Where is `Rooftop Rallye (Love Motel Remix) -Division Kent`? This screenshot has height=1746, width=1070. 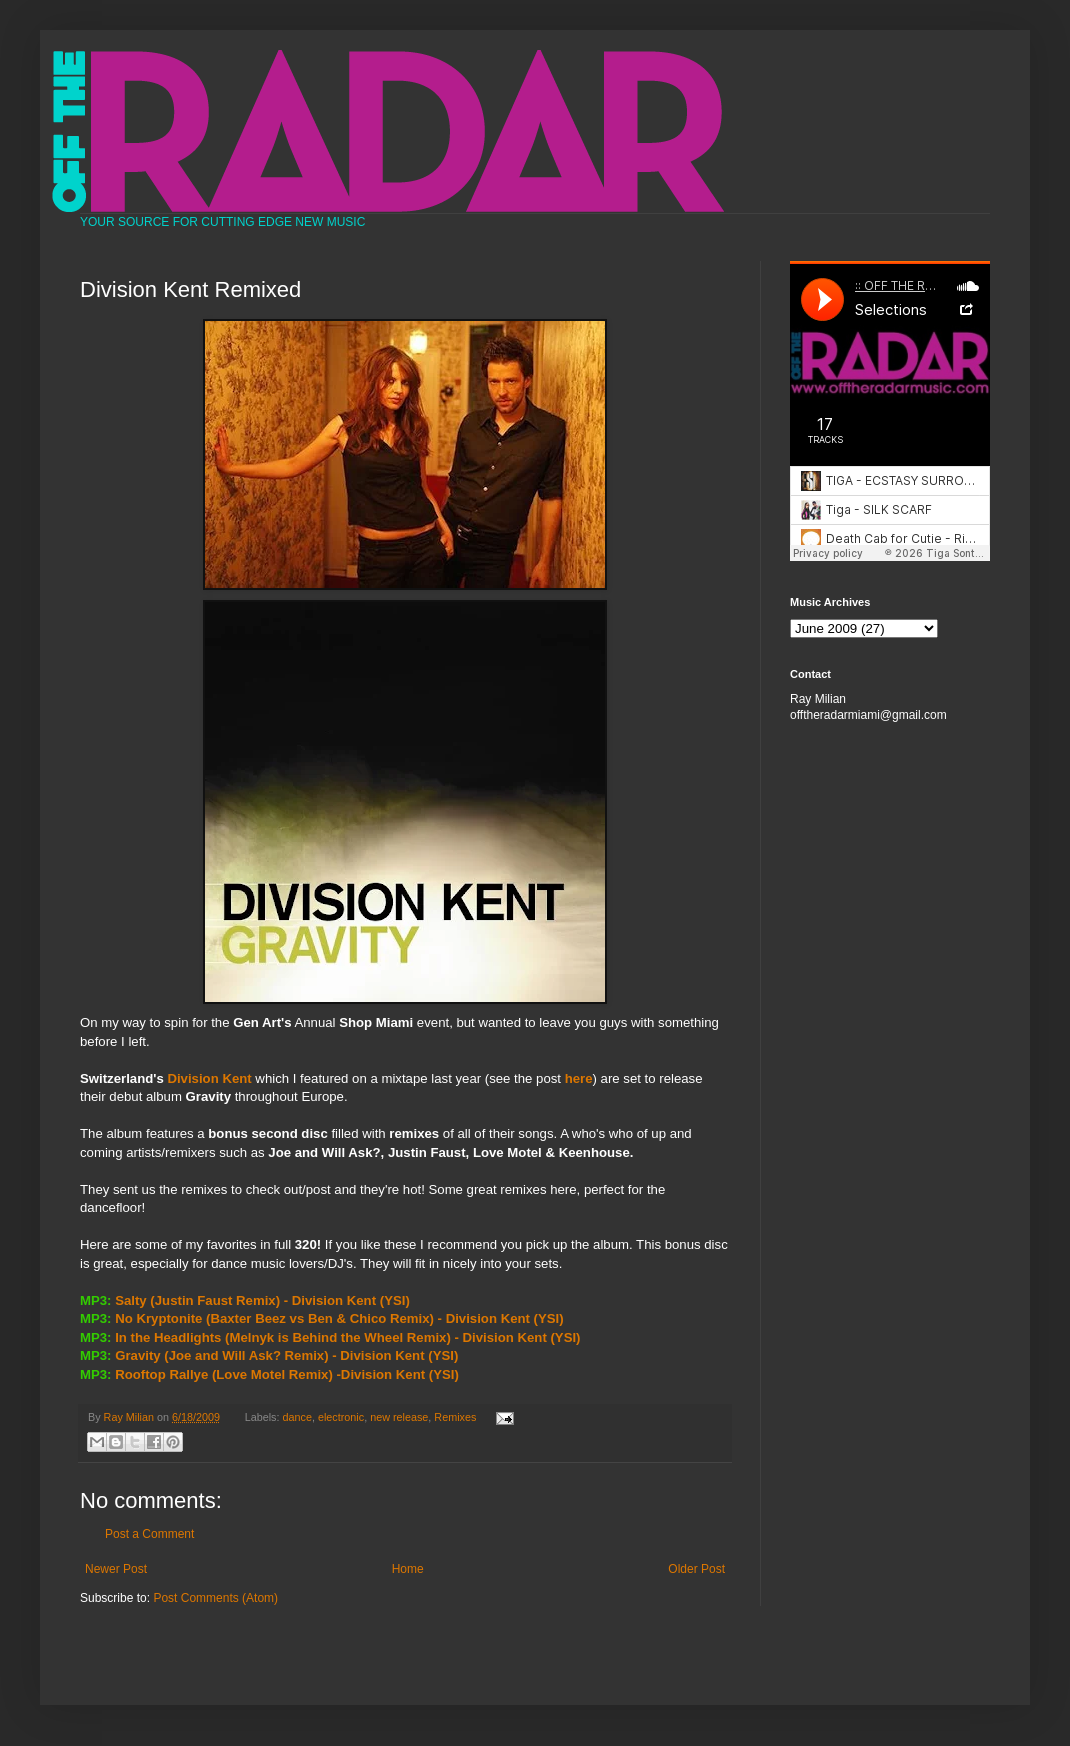
Rooftop Rallye (Love Motel Remix) -Division Kent is located at coordinates (270, 1374).